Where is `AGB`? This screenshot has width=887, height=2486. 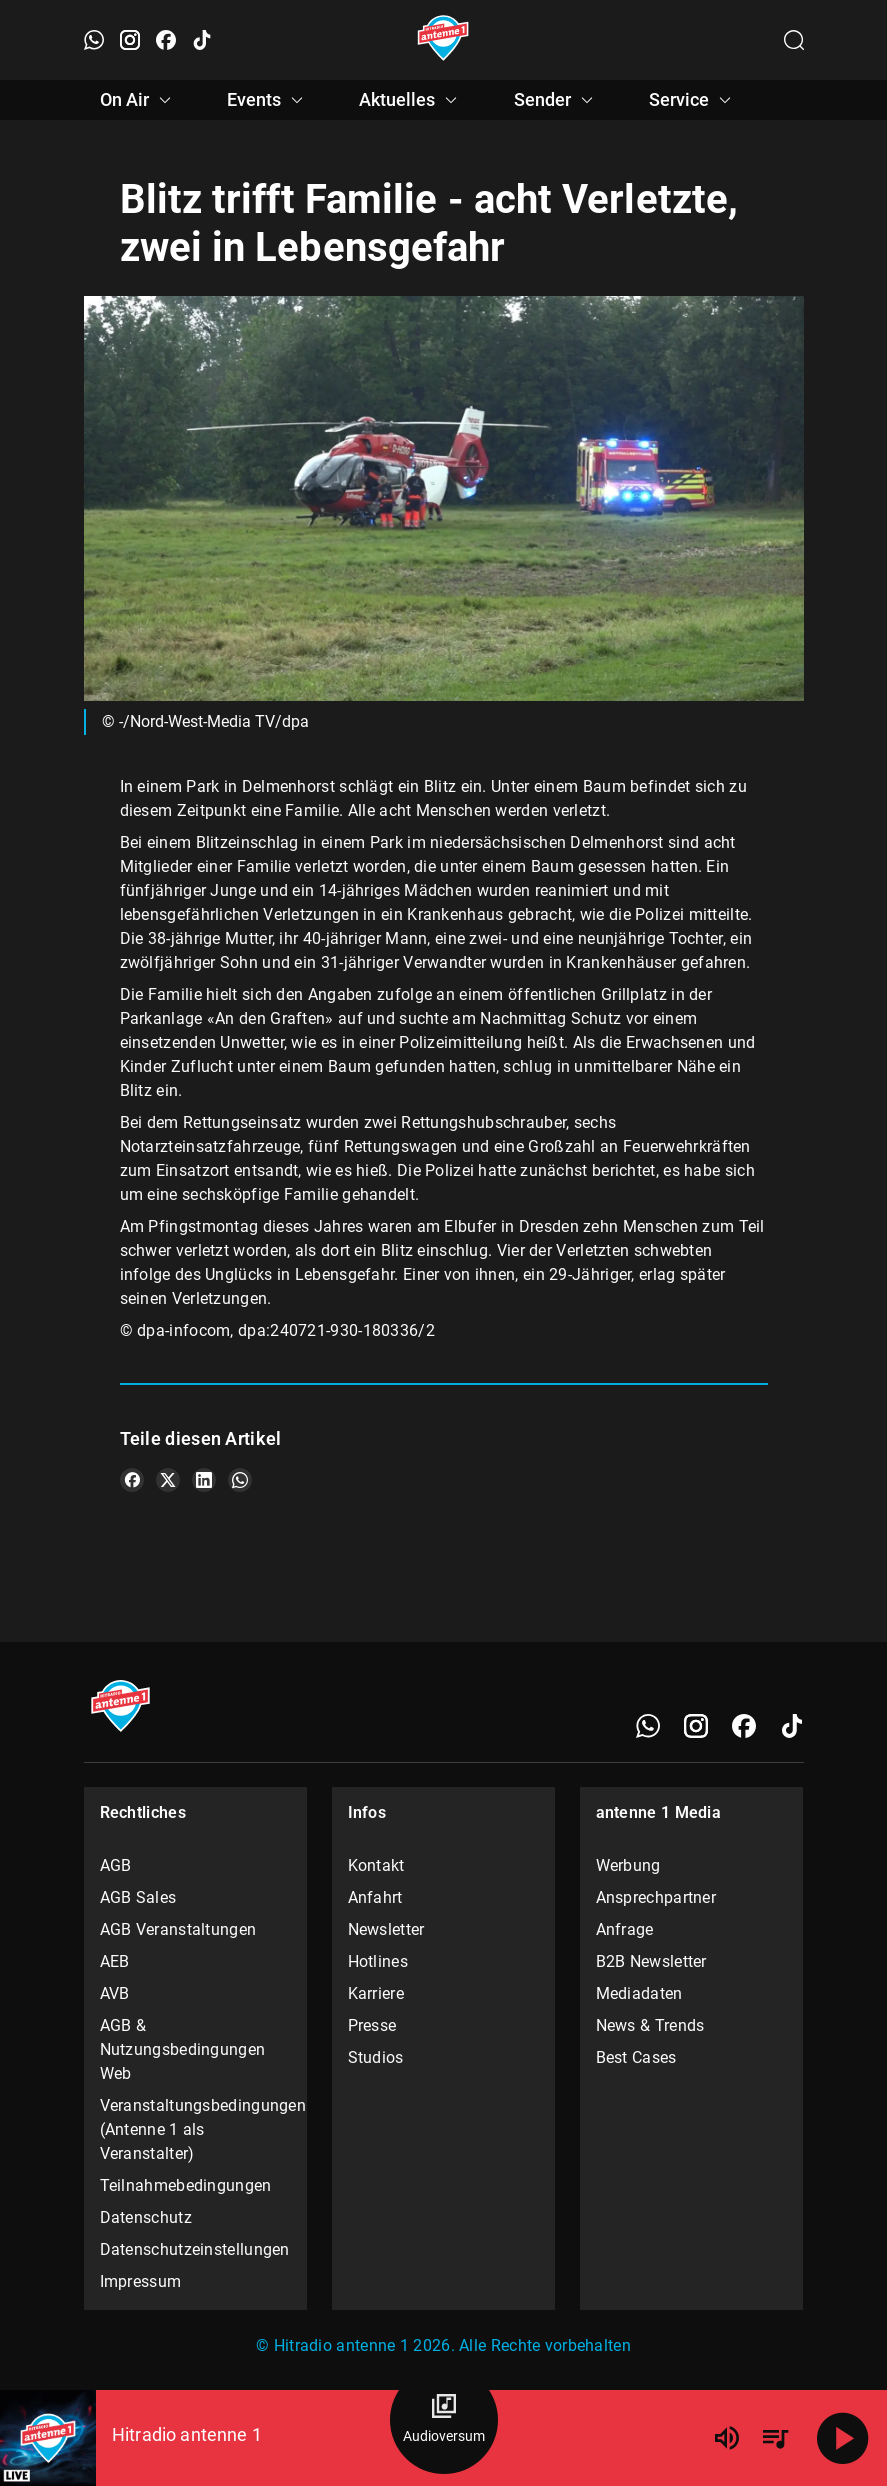 AGB is located at coordinates (116, 1865).